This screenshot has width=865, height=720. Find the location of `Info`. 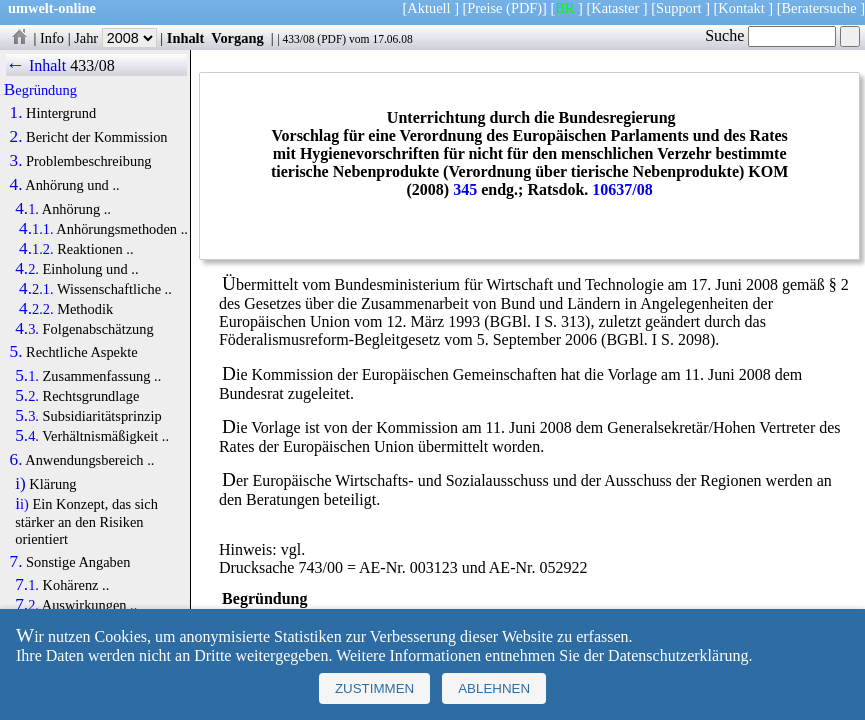

Info is located at coordinates (52, 38).